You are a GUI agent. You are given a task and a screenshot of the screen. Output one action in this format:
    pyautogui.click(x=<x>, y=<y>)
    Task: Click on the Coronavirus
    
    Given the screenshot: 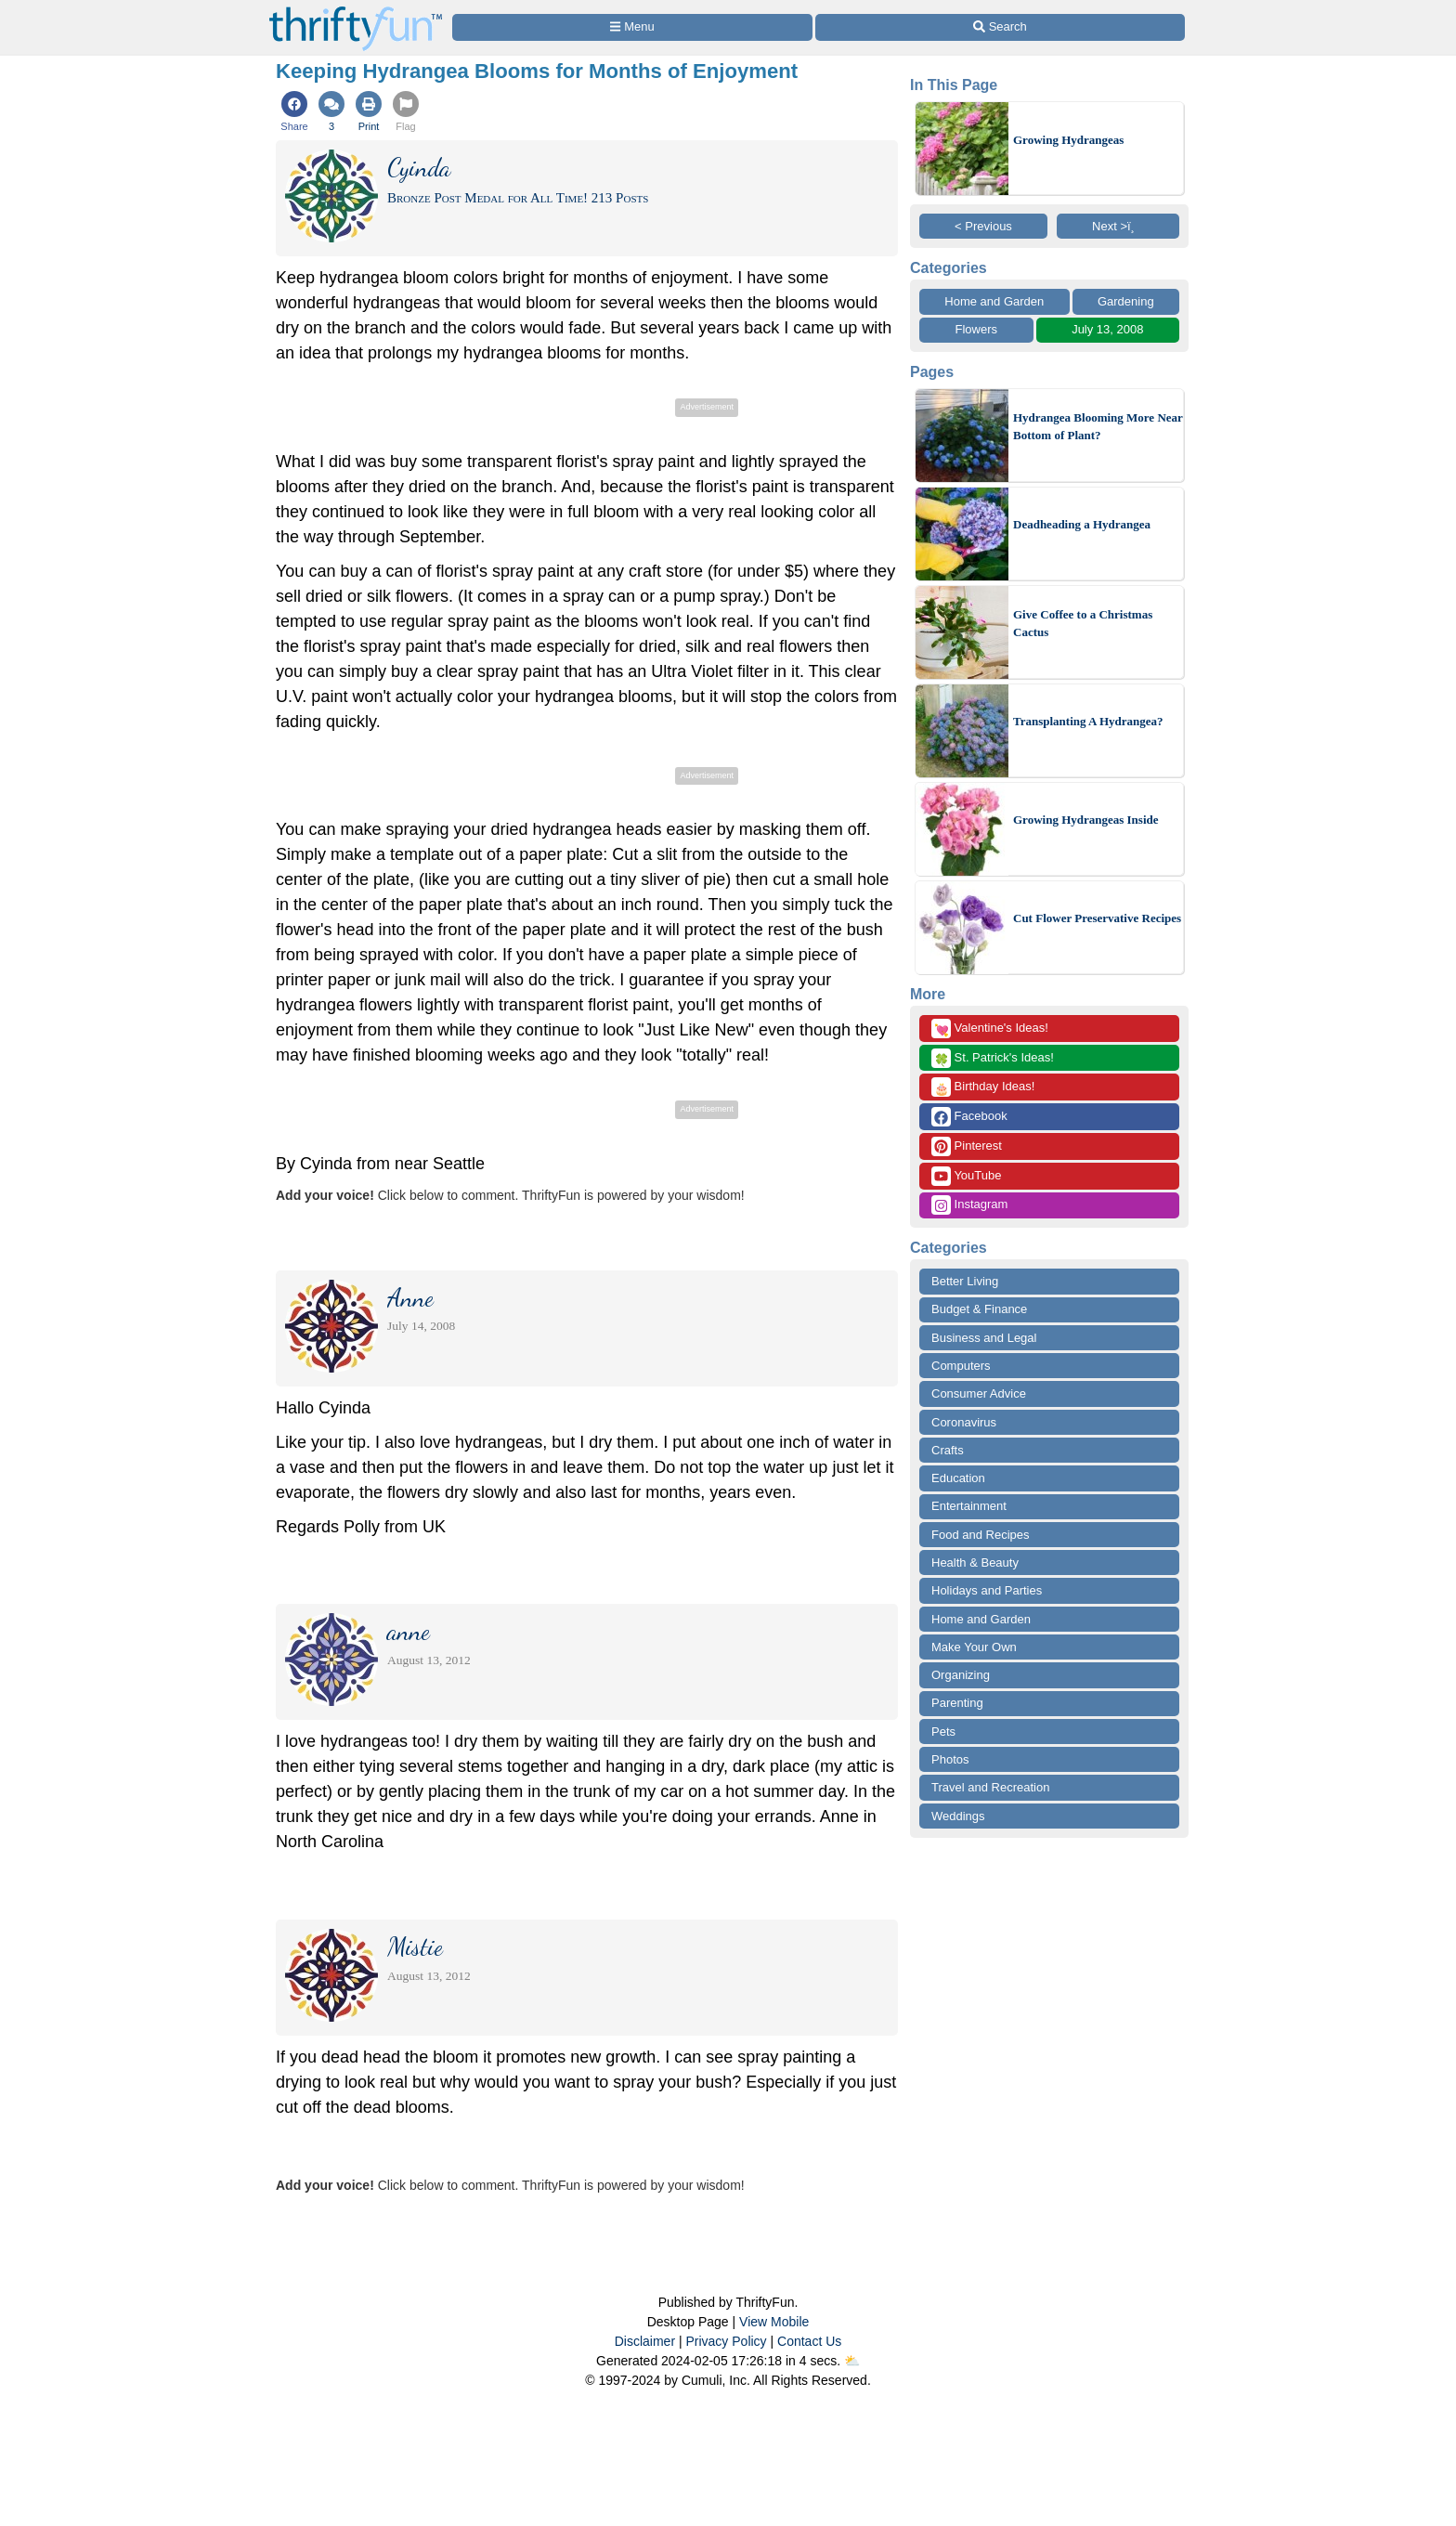 What is the action you would take?
    pyautogui.click(x=963, y=1422)
    